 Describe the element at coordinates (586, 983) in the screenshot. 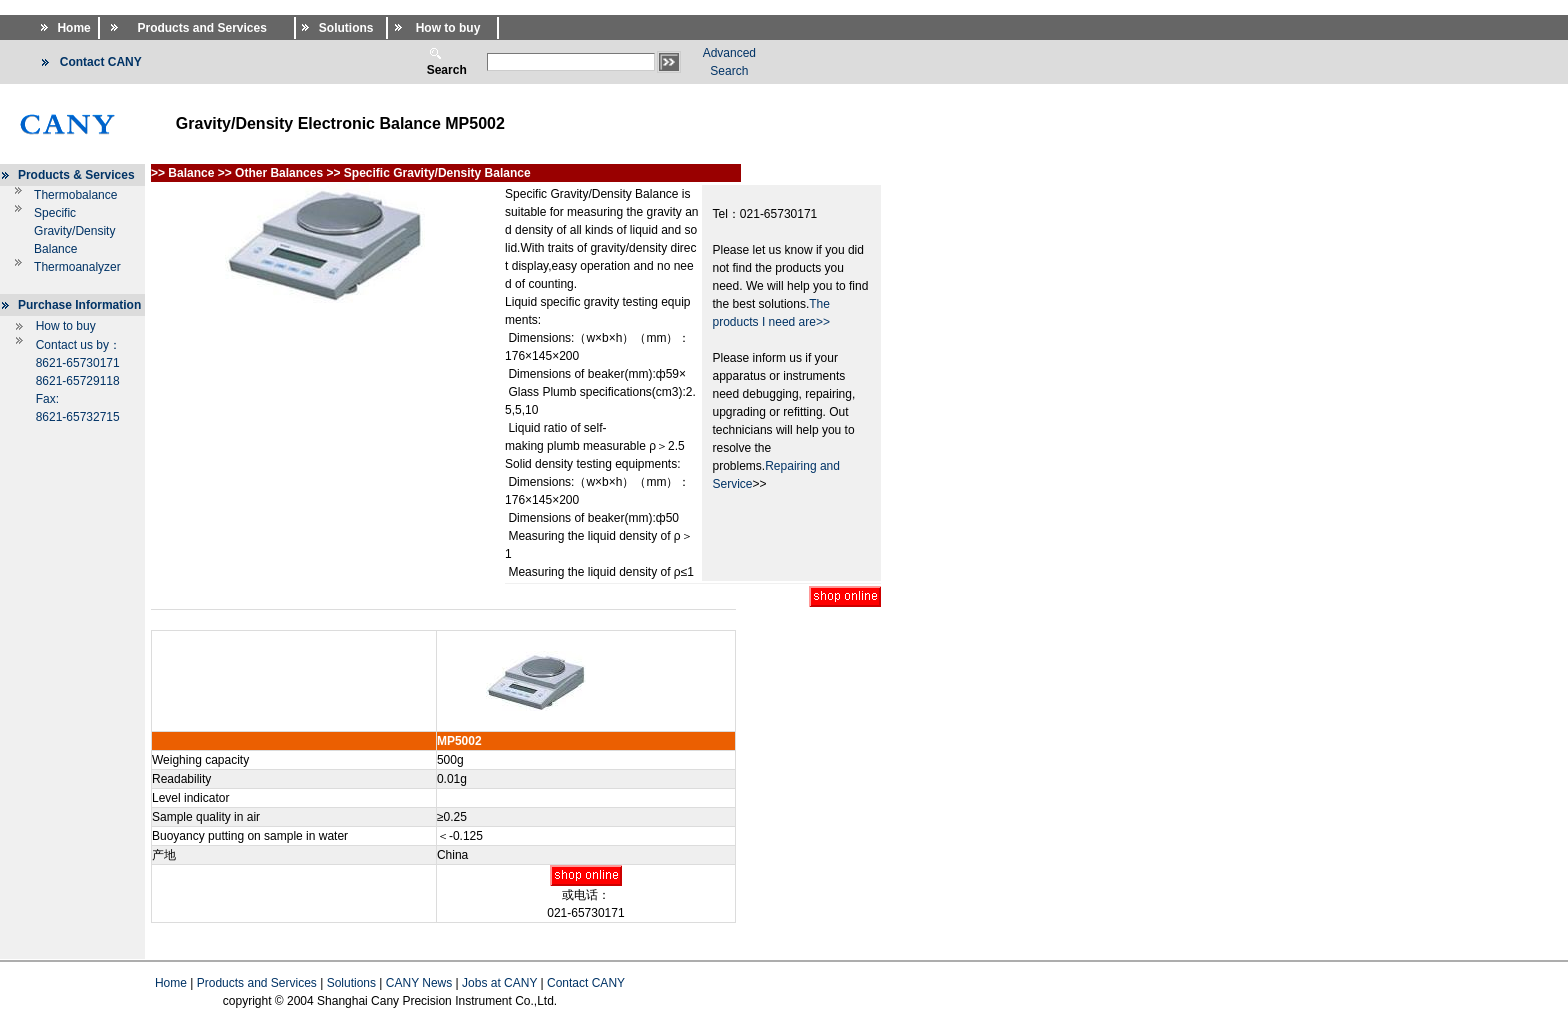

I see `Contact CANY` at that location.